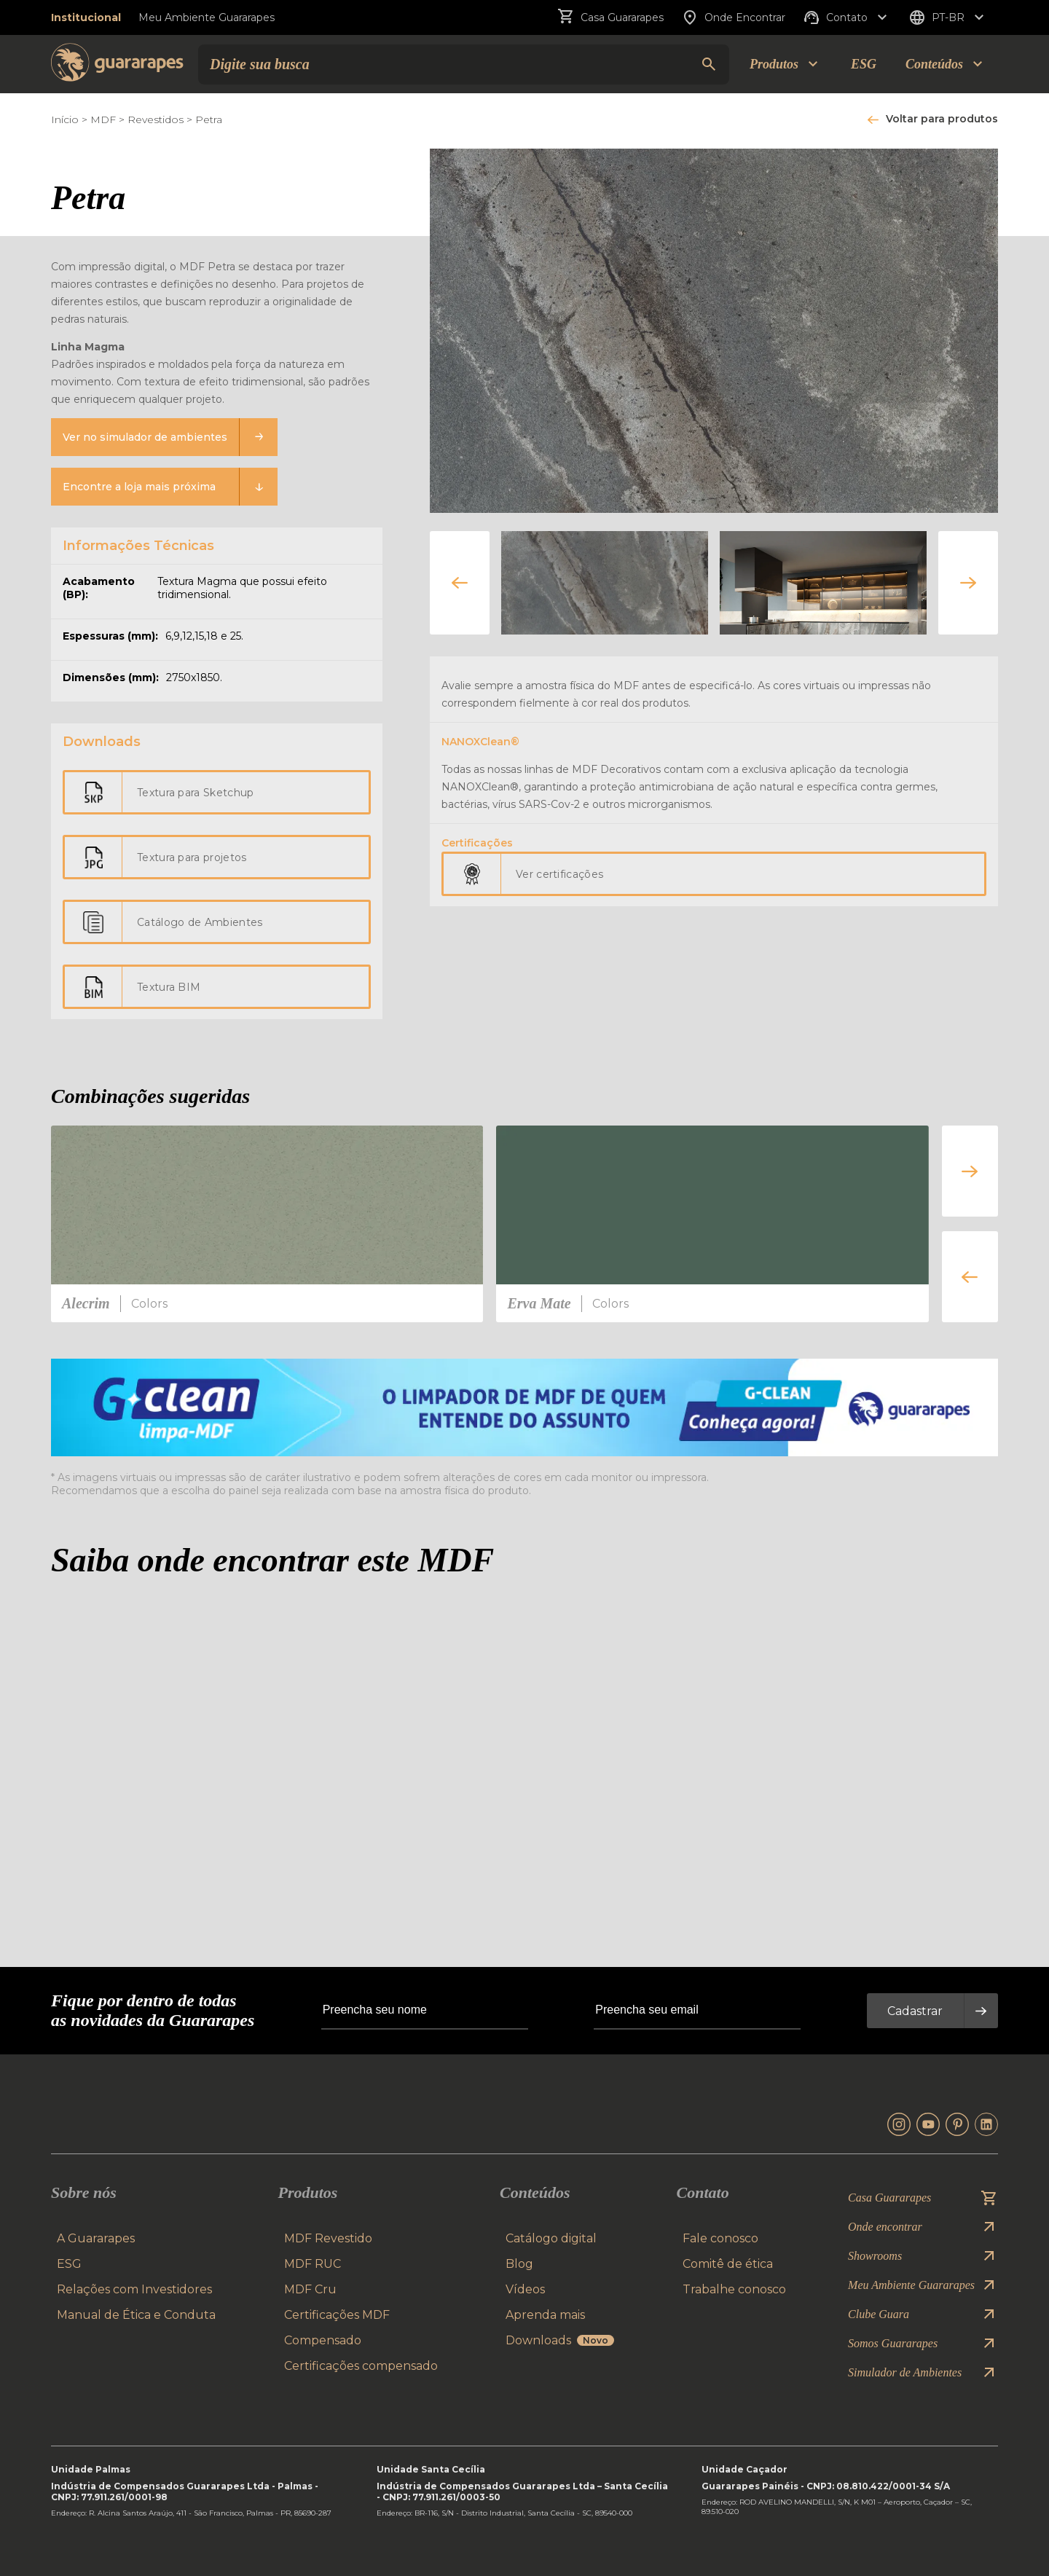 The image size is (1049, 2576). Describe the element at coordinates (136, 2315) in the screenshot. I see `Manual de Ética e Conduta` at that location.